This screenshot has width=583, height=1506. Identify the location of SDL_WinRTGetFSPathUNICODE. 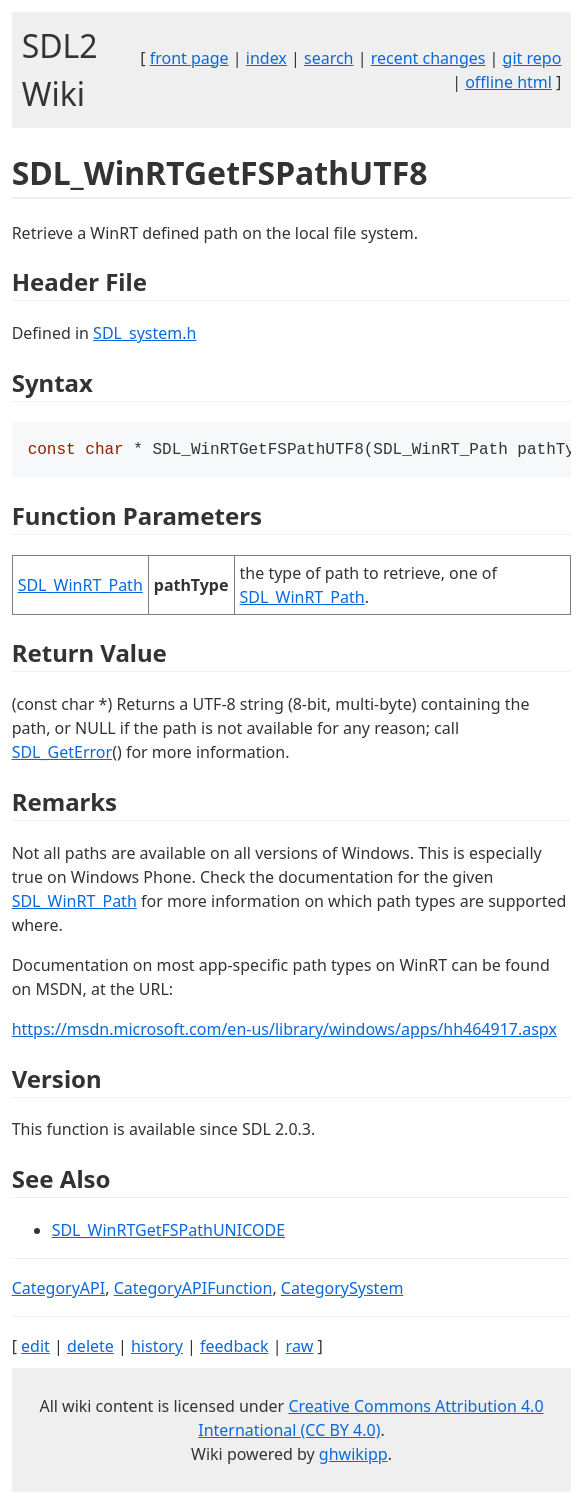
(168, 1232).